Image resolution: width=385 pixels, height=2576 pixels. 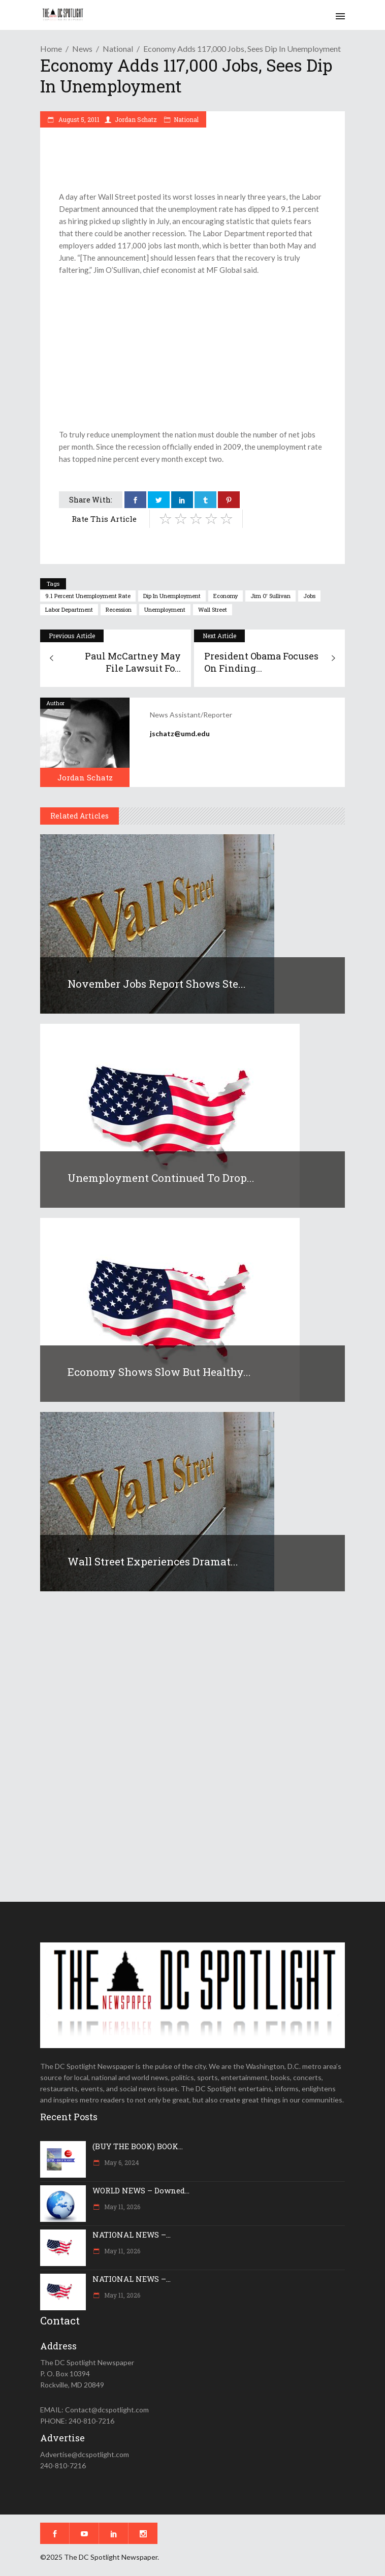 I want to click on dip in unemployment, so click(x=172, y=596).